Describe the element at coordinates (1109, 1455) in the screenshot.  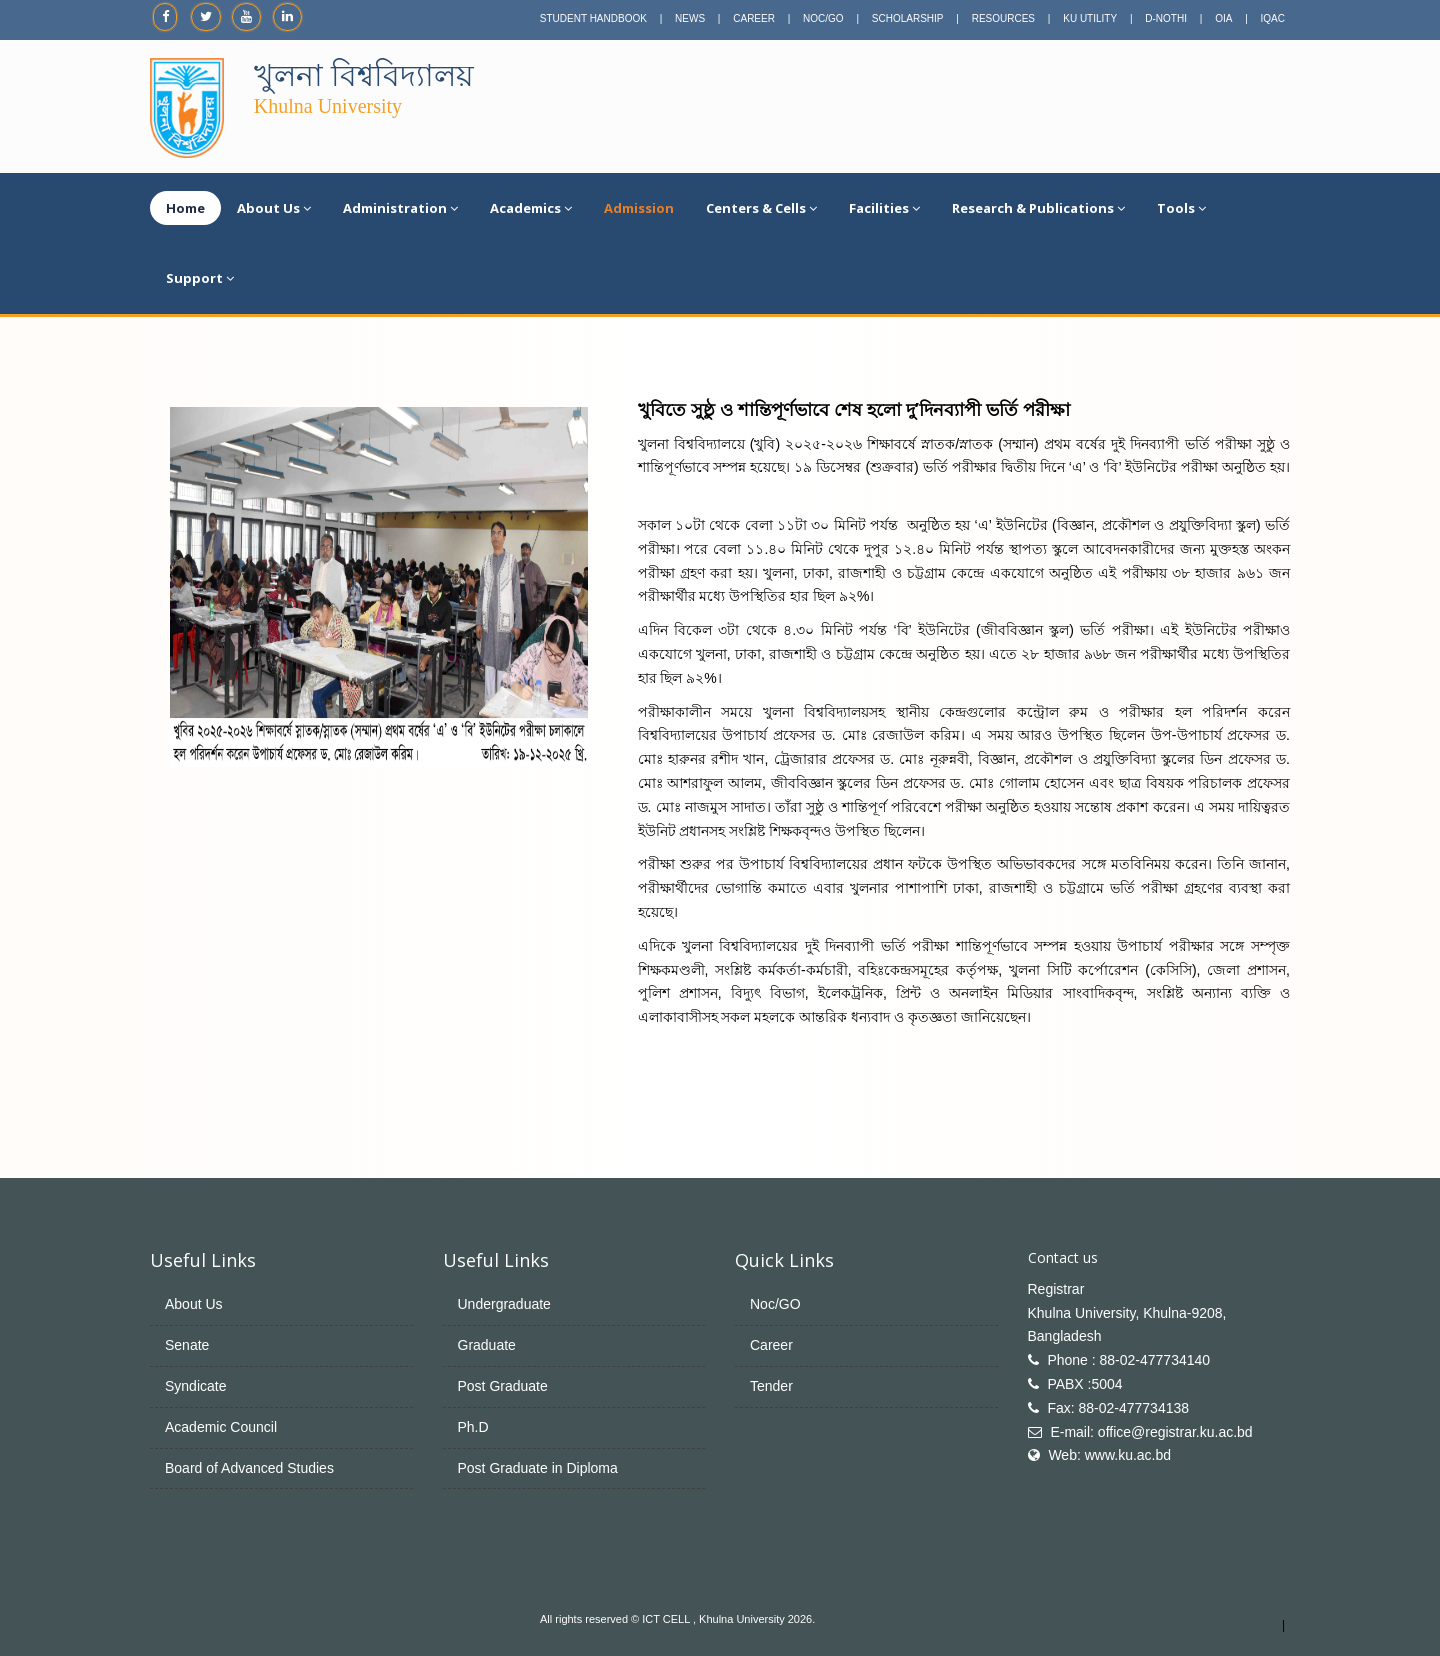
I see `Web: www.ku.ac.bd` at that location.